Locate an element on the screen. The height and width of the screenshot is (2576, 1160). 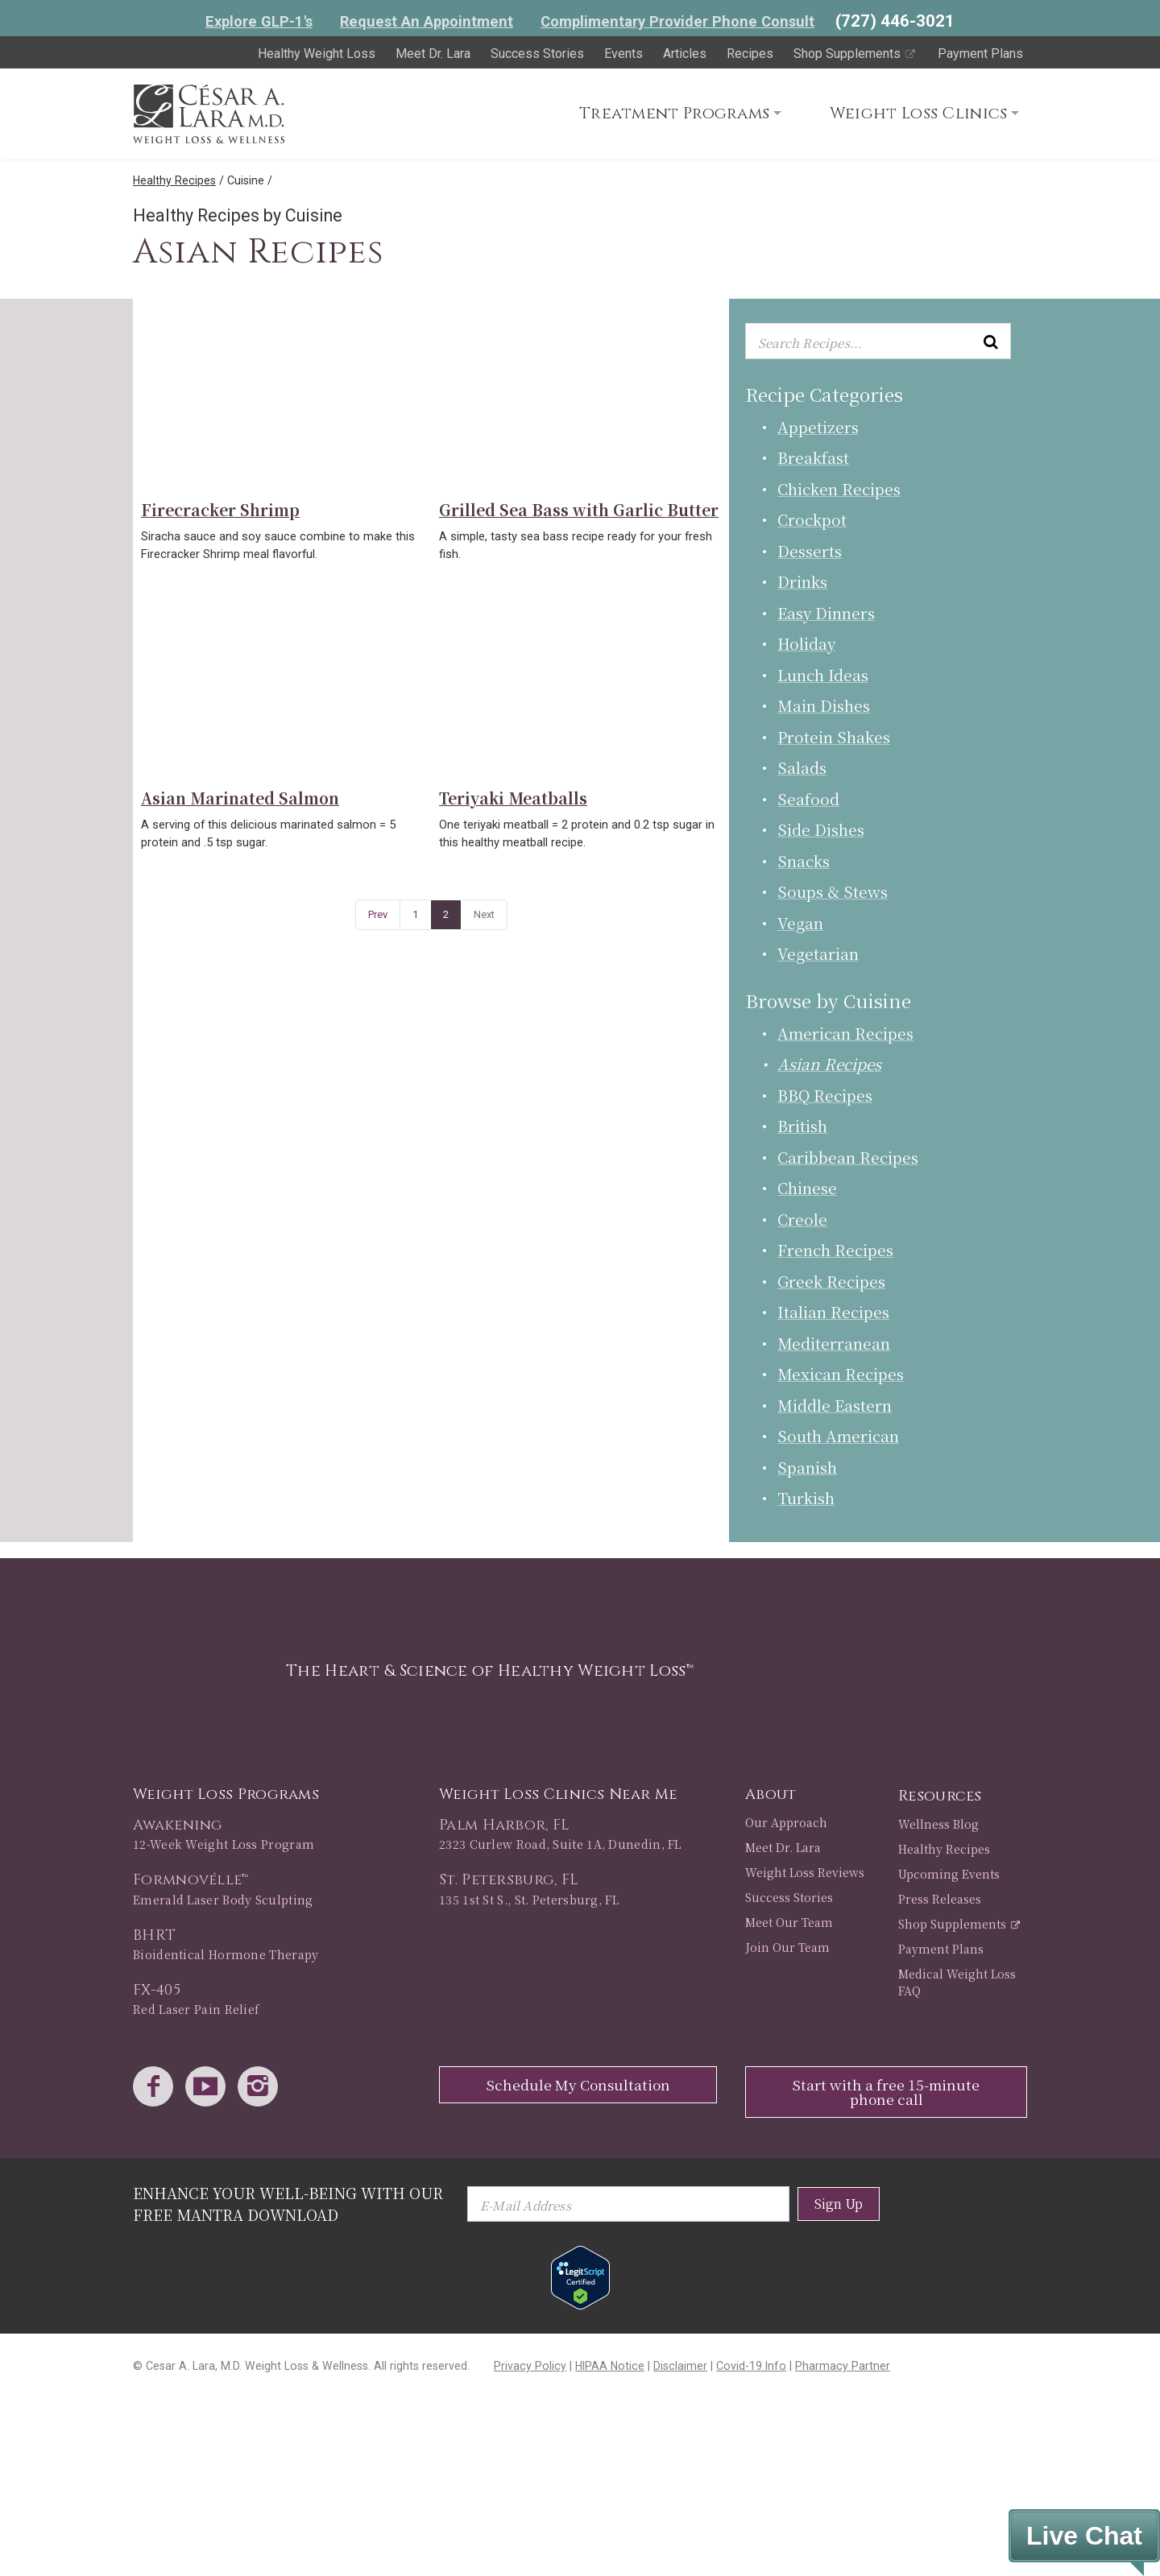
Articles is located at coordinates (684, 53).